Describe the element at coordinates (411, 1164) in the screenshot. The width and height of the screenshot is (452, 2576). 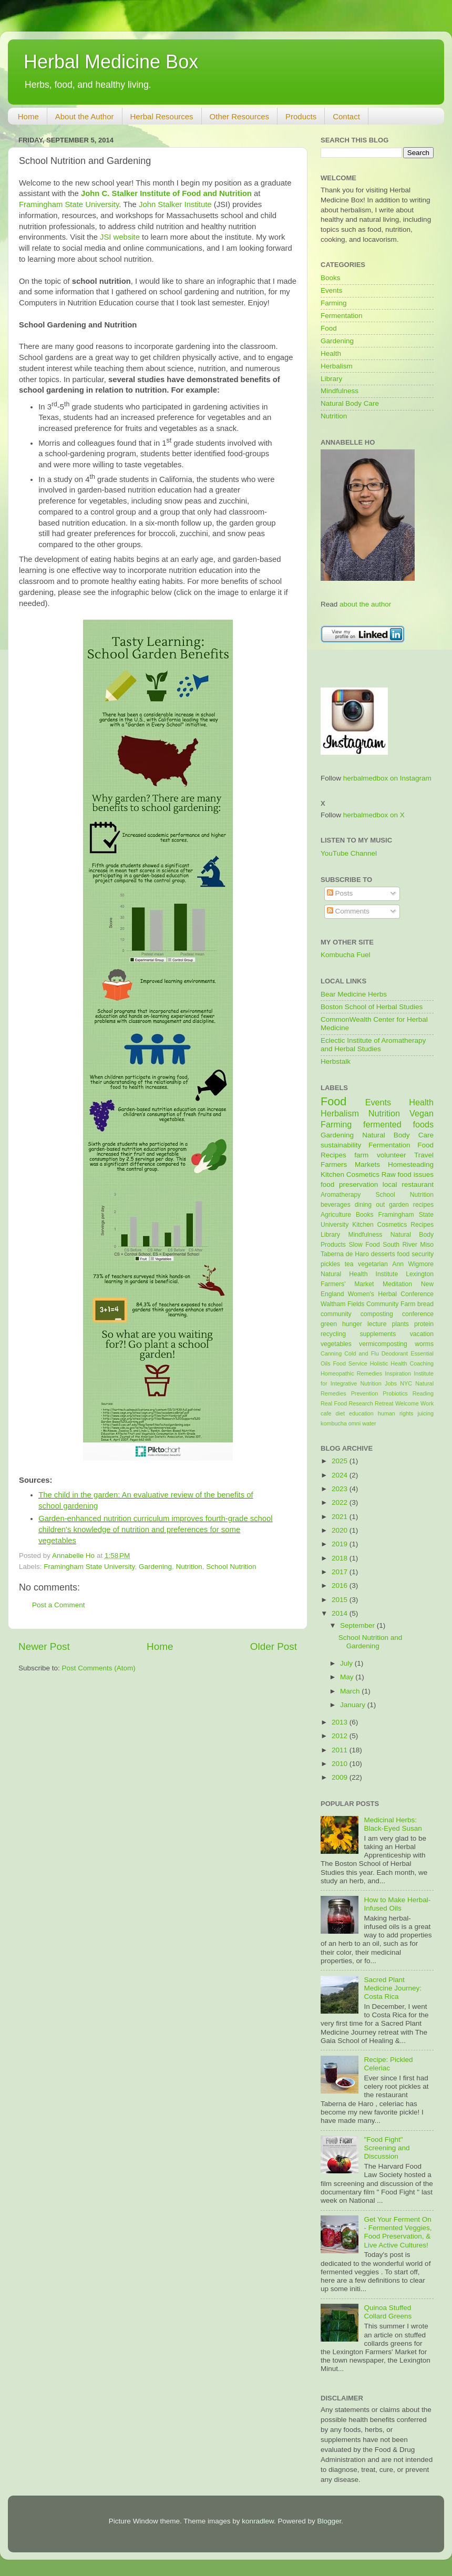
I see `Homesteading` at that location.